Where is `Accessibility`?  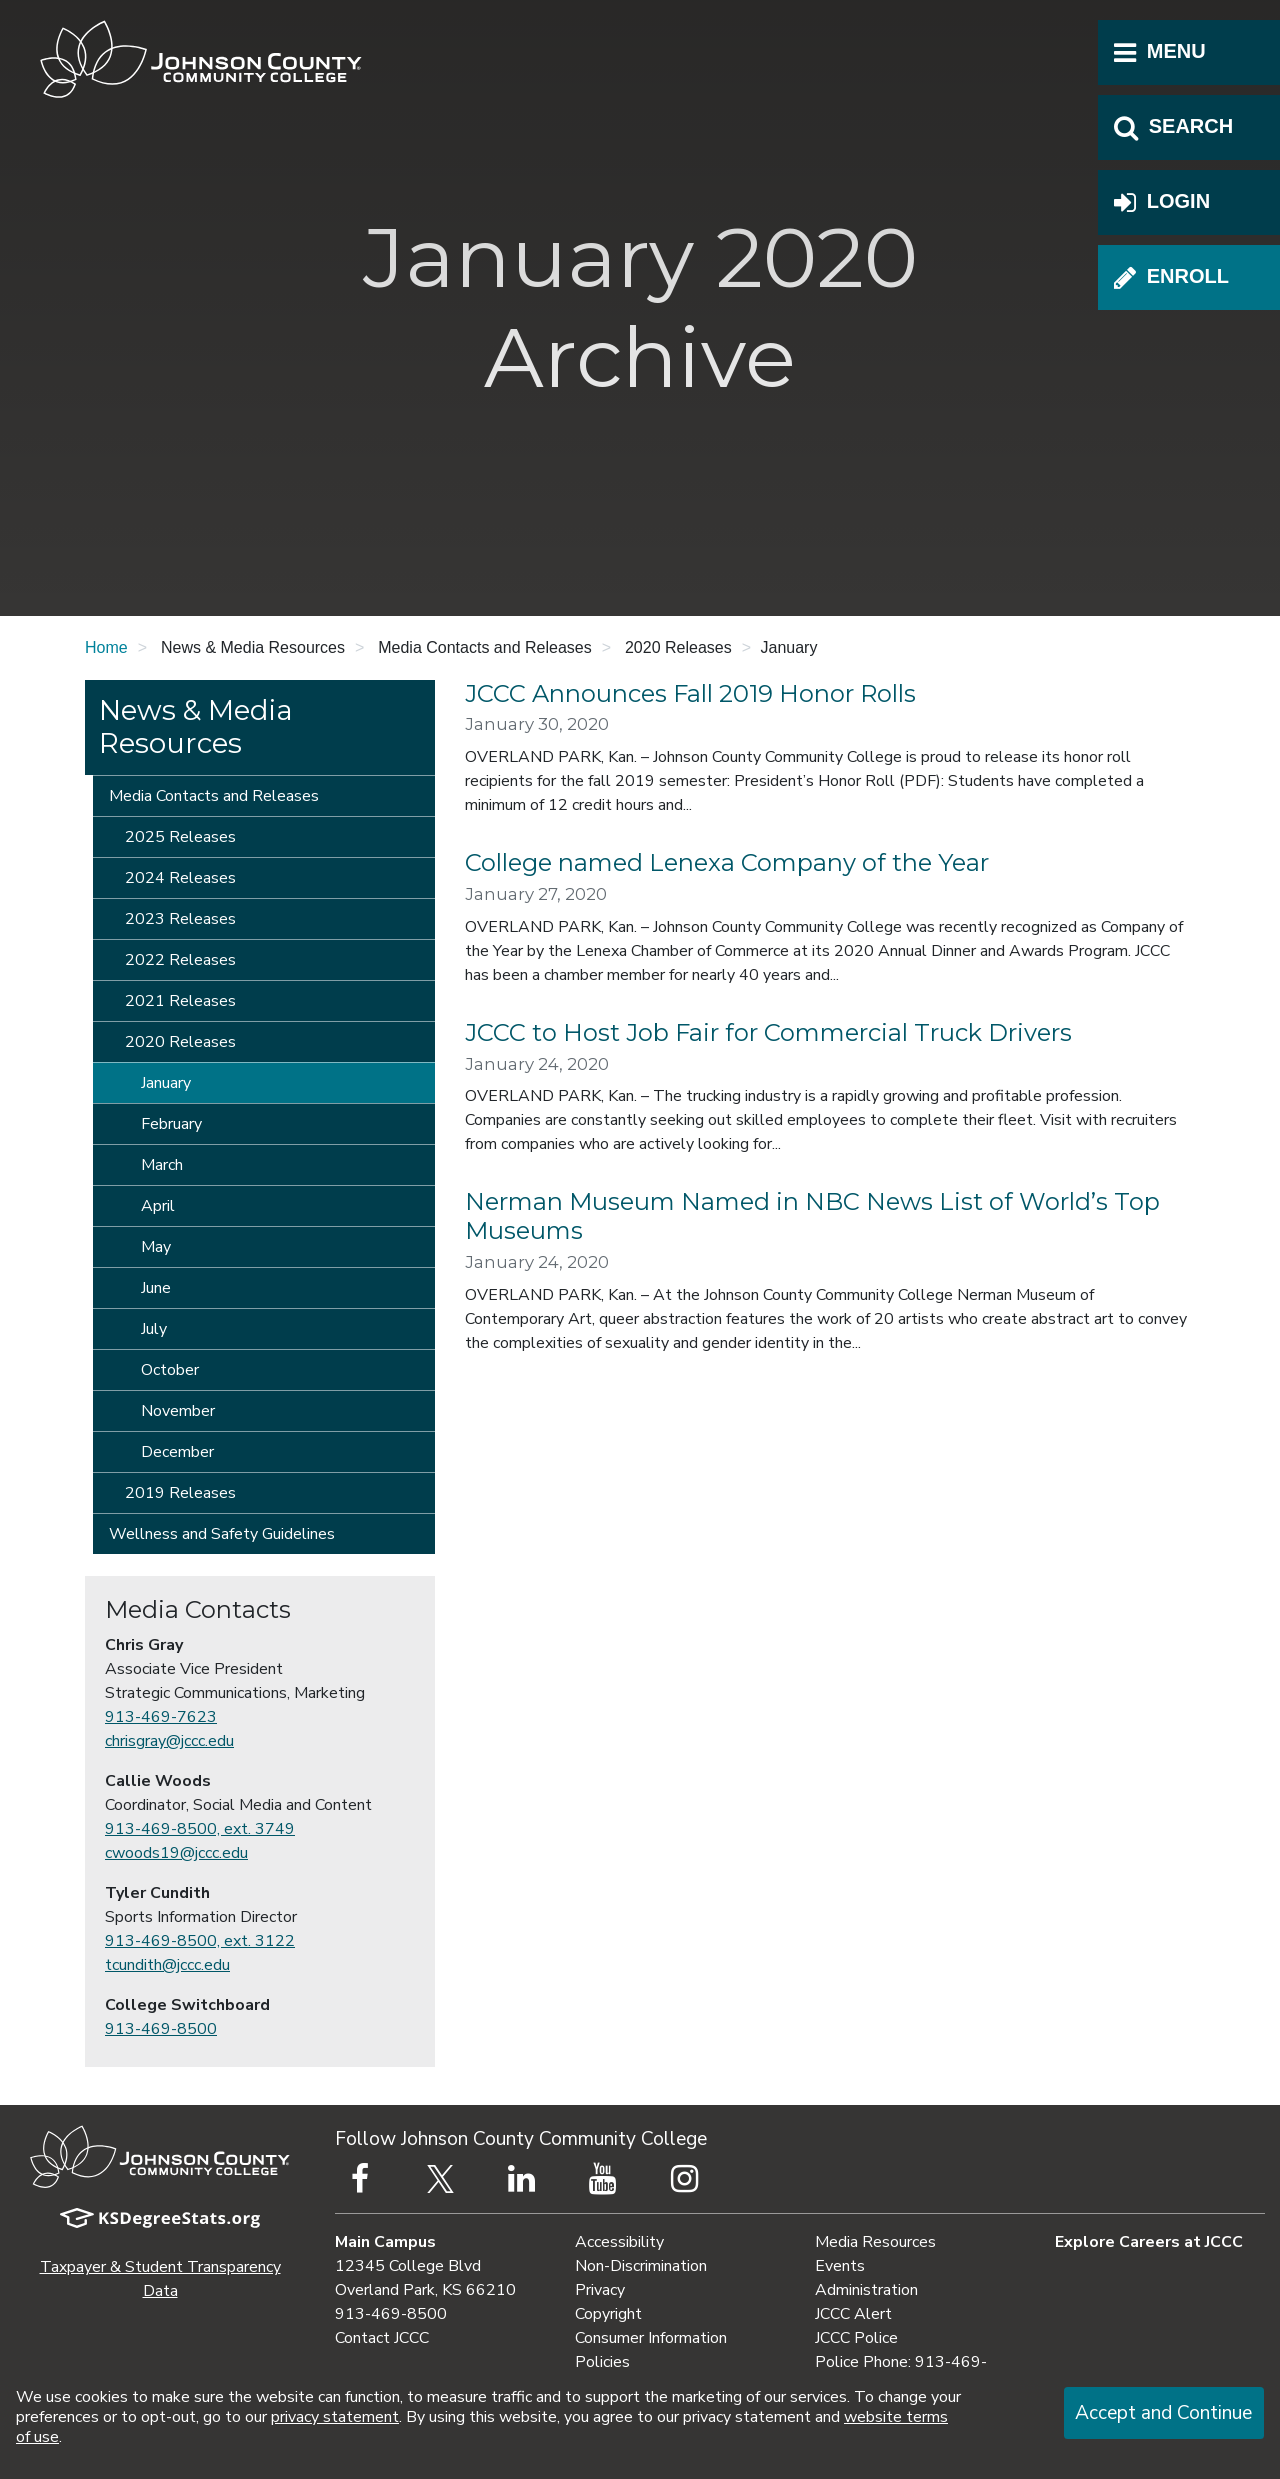
Accessibility is located at coordinates (619, 2242).